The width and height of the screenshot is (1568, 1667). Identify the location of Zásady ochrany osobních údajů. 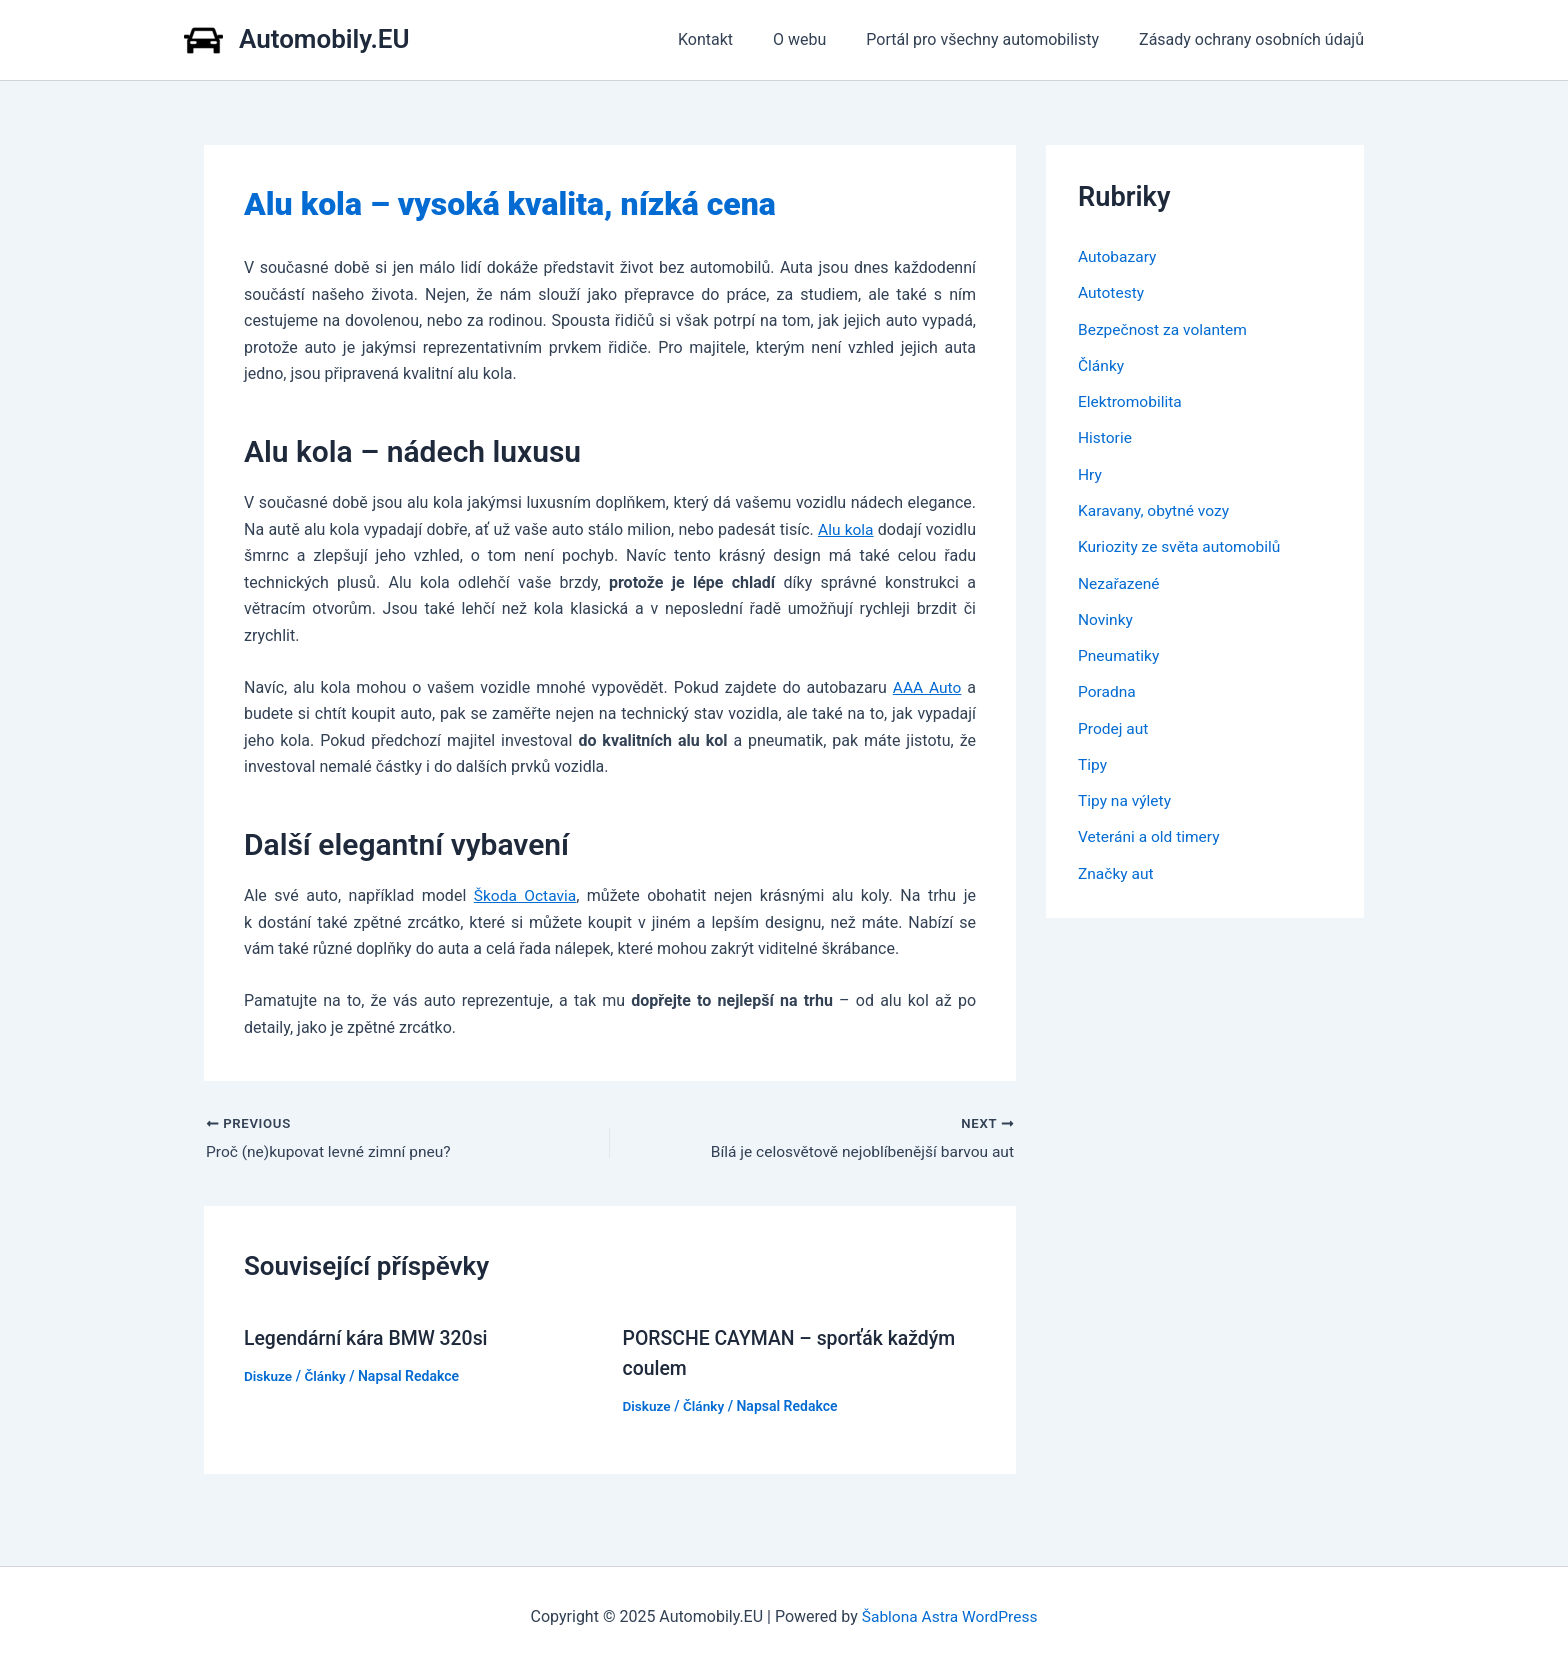
(1255, 39).